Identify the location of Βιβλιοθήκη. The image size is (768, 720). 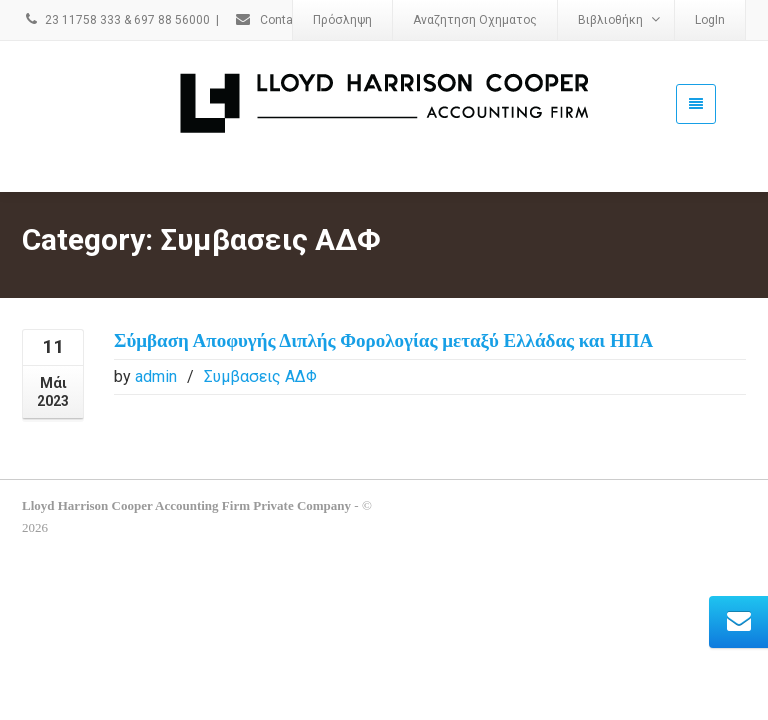
(619, 19).